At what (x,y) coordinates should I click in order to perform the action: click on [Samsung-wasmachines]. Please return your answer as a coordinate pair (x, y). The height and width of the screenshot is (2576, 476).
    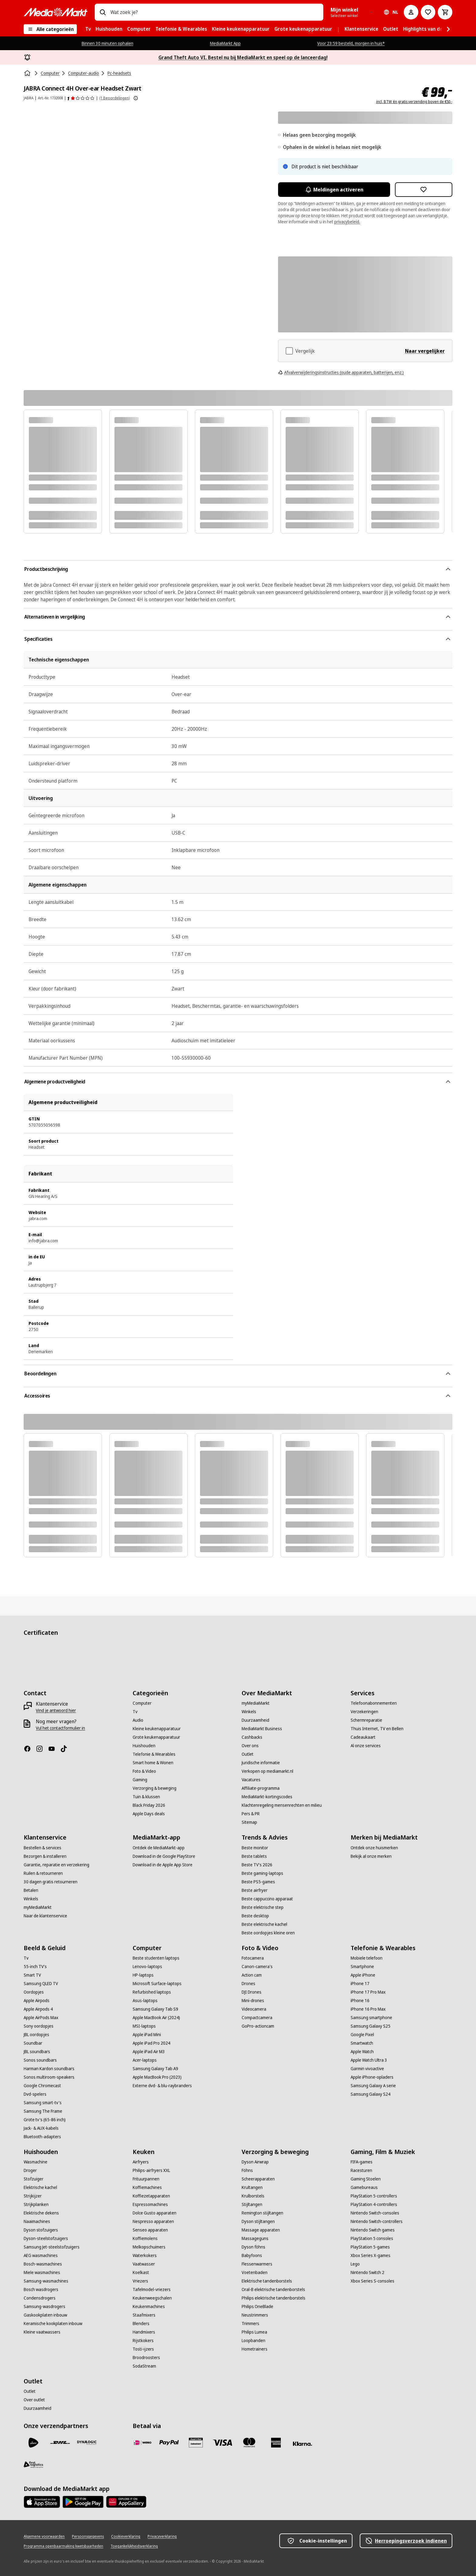
    Looking at the image, I should click on (46, 2281).